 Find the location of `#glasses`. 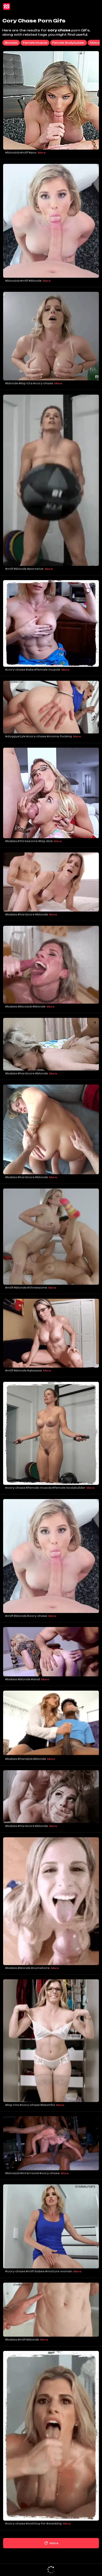

#glasses is located at coordinates (34, 1370).